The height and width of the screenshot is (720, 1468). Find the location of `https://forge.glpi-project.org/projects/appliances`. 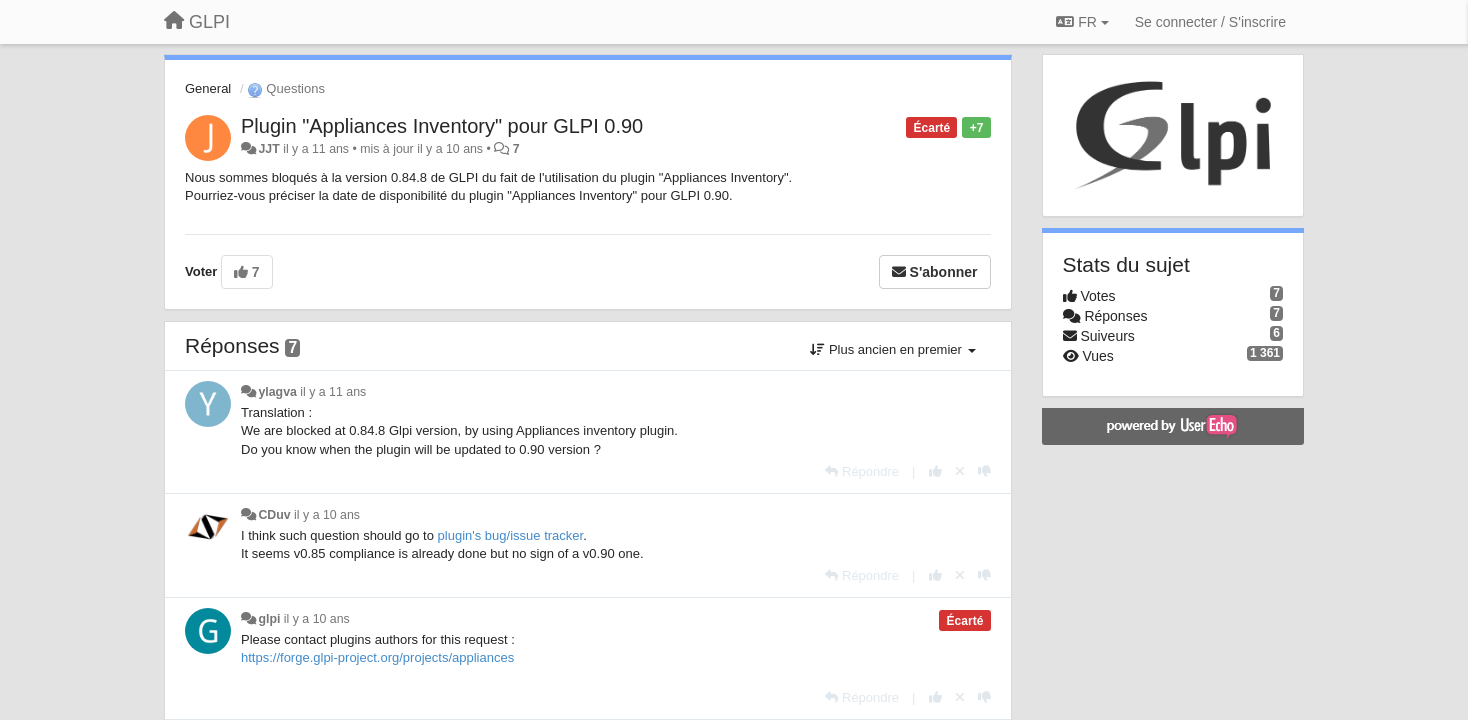

https://forge.glpi-project.org/projects/appliances is located at coordinates (377, 657).